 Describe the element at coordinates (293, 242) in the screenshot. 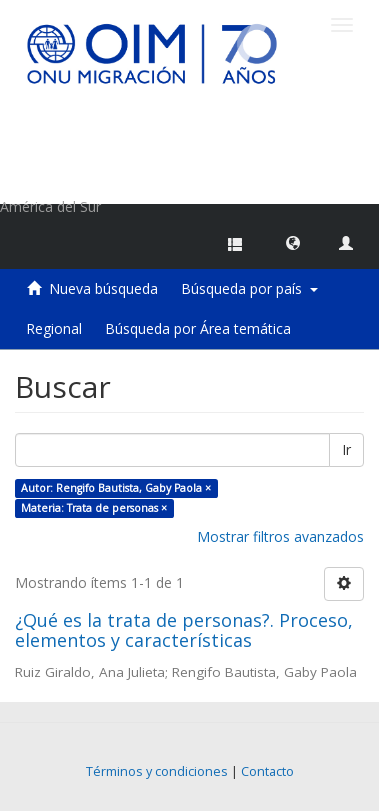

I see `[button]` at that location.